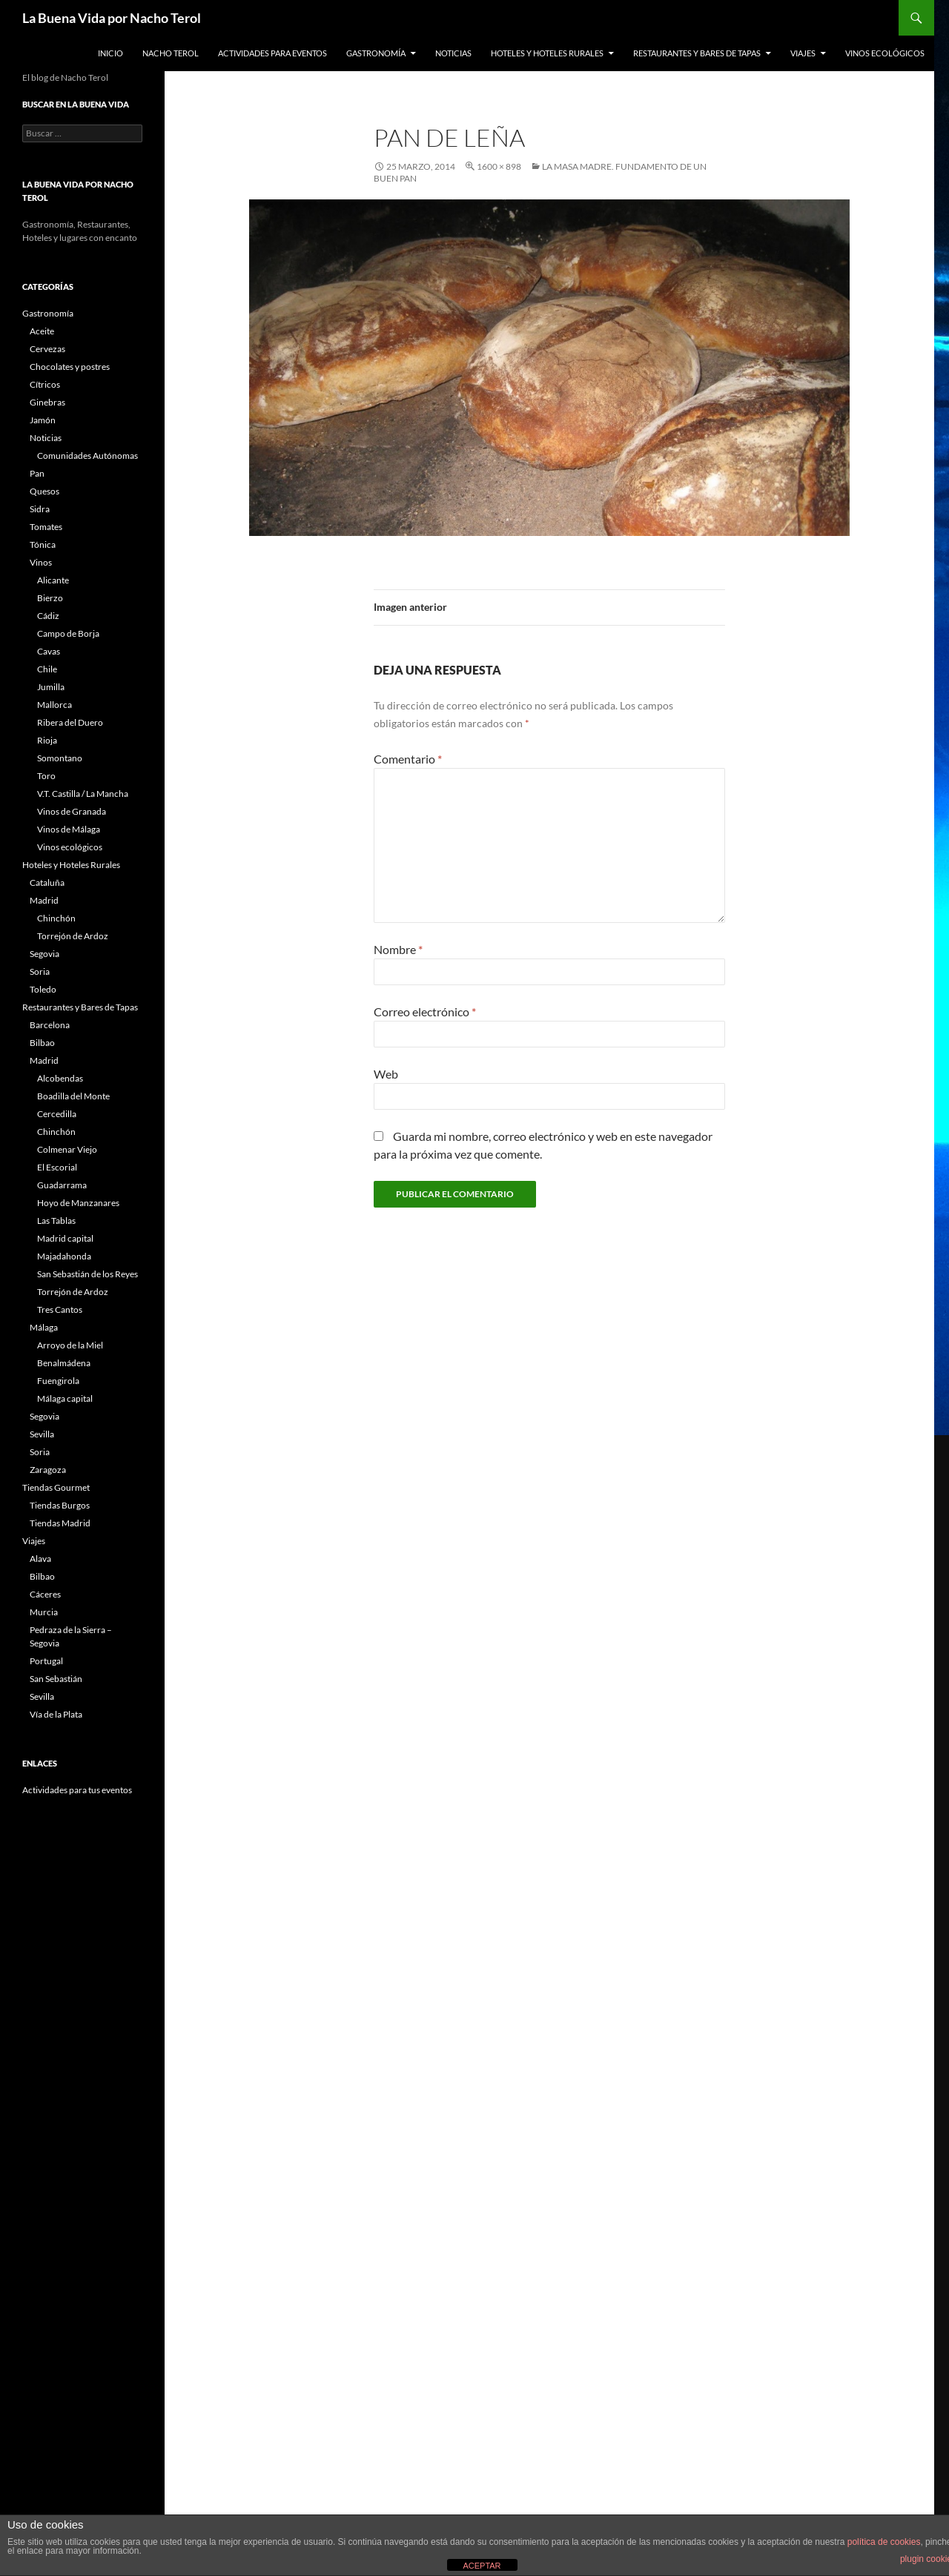 The height and width of the screenshot is (2576, 949). I want to click on Jamón, so click(43, 420).